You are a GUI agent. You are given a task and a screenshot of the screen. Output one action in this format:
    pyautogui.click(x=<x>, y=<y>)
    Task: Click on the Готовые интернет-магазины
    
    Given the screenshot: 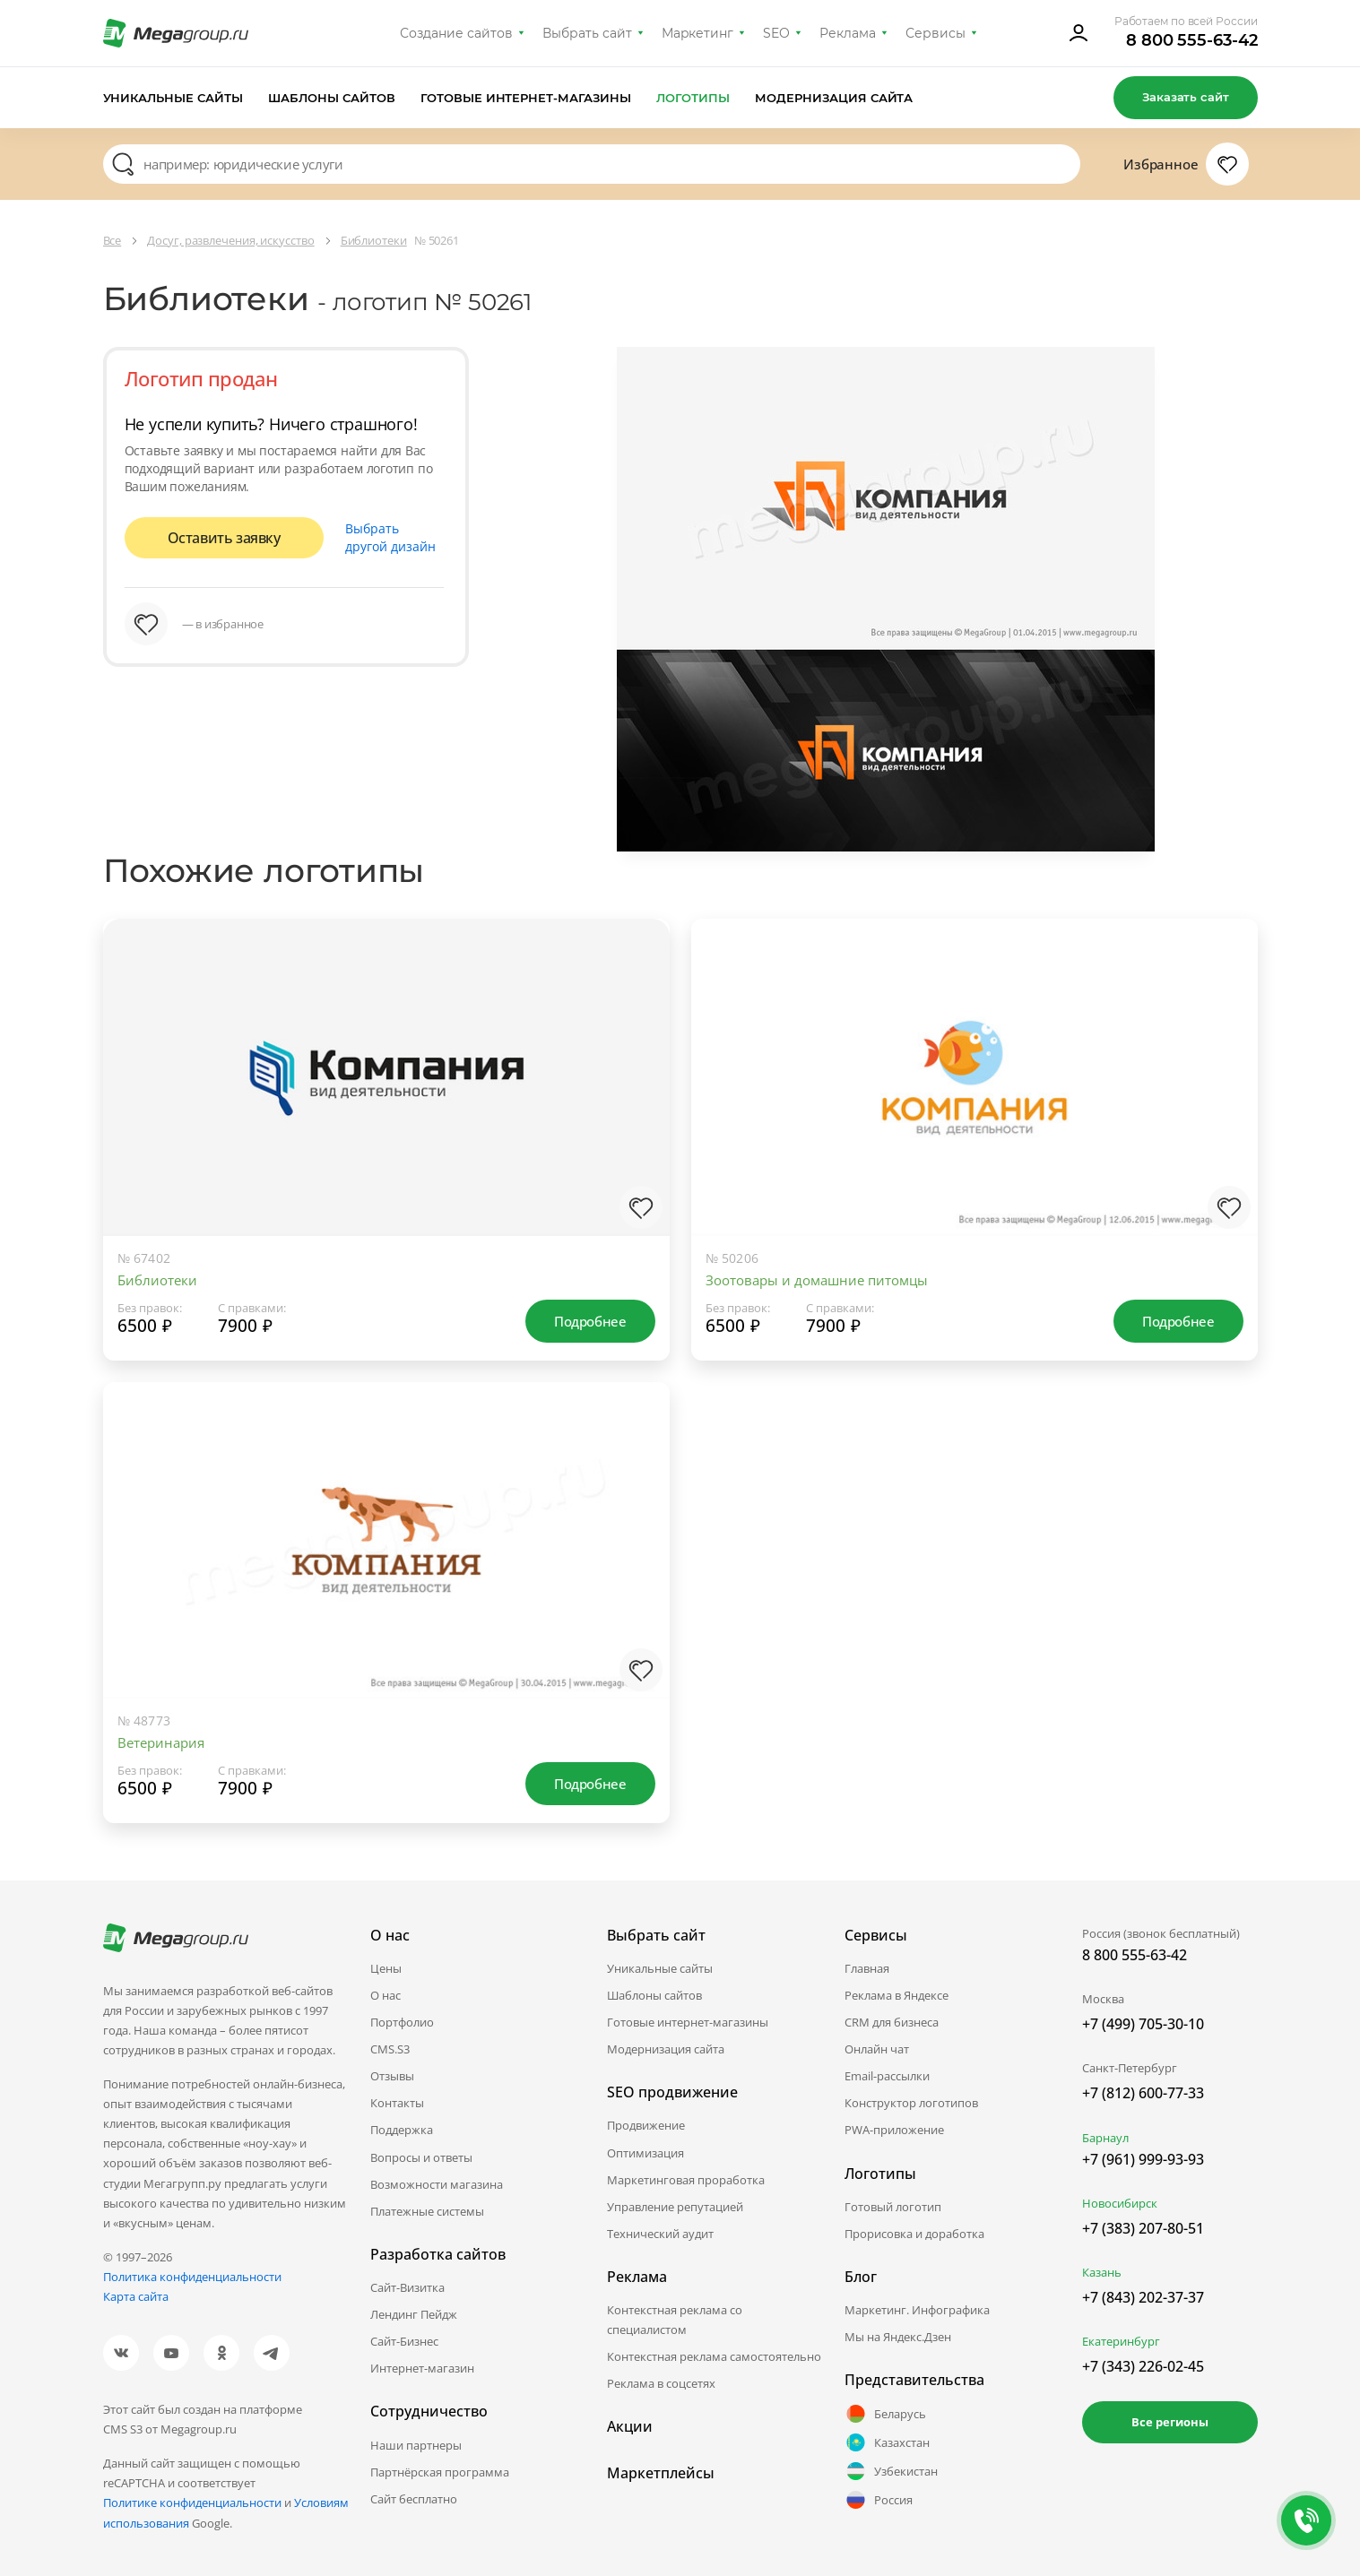 What is the action you would take?
    pyautogui.click(x=525, y=98)
    